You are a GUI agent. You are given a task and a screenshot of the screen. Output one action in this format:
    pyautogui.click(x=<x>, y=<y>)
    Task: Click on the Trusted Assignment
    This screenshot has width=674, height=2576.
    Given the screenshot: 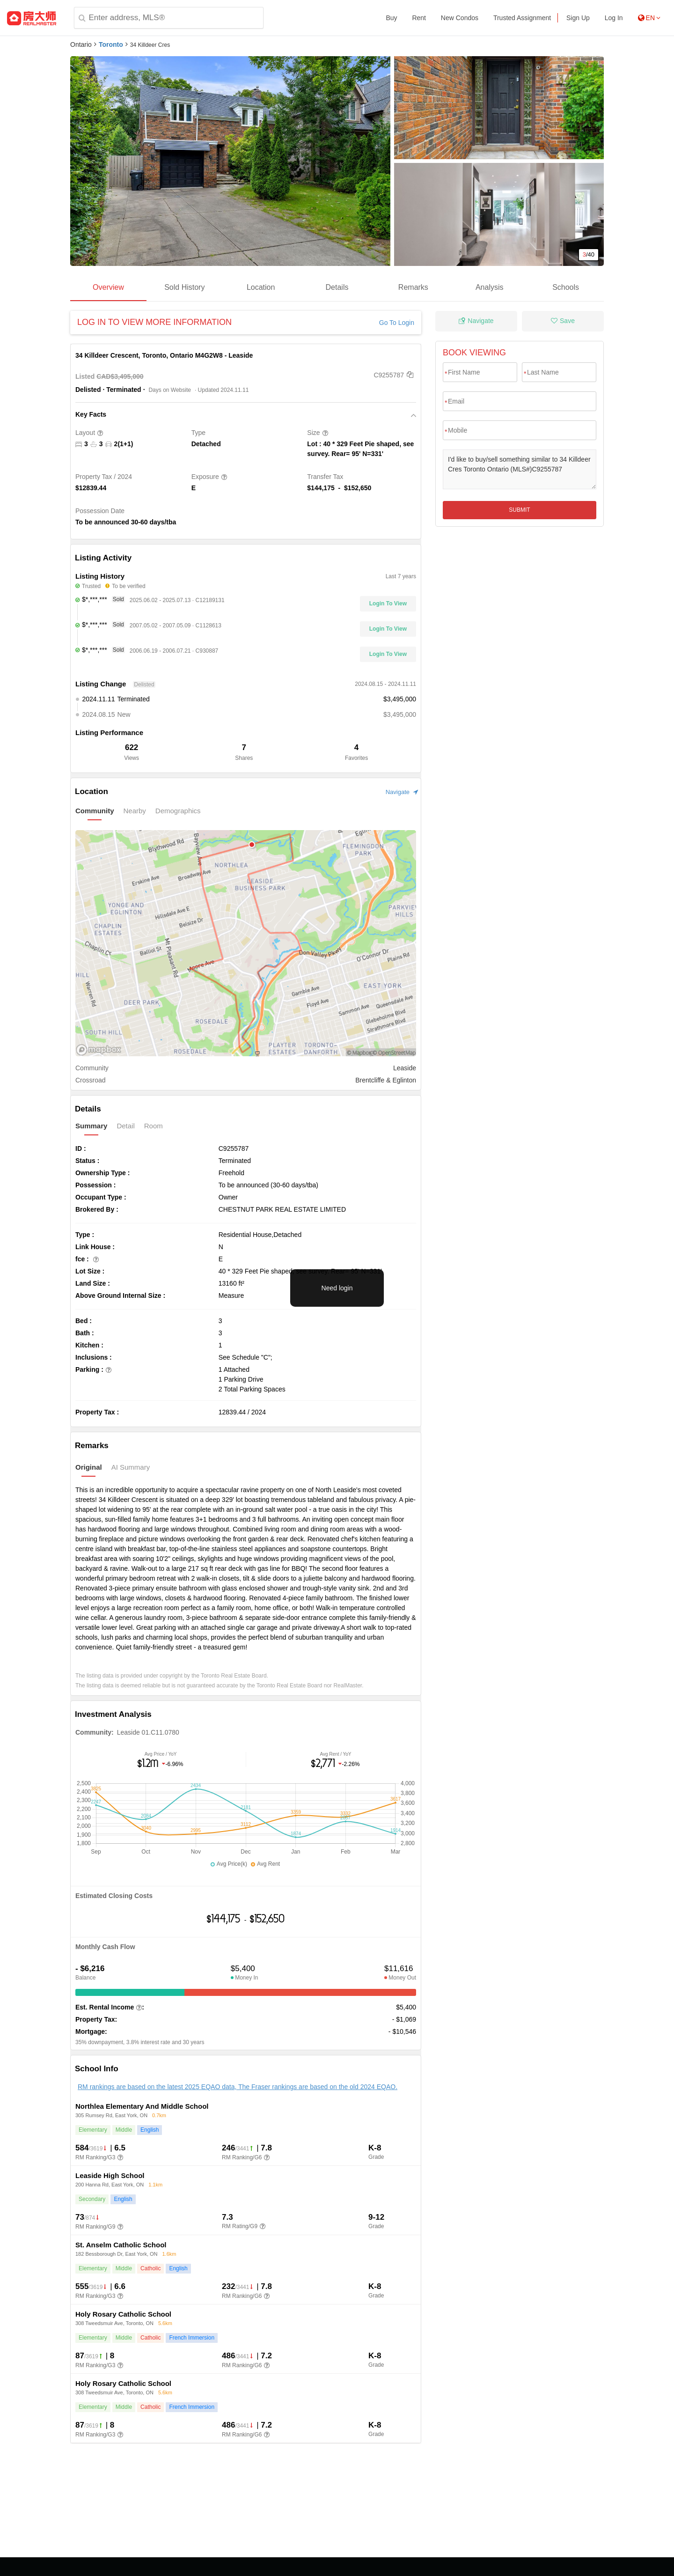 What is the action you would take?
    pyautogui.click(x=522, y=18)
    